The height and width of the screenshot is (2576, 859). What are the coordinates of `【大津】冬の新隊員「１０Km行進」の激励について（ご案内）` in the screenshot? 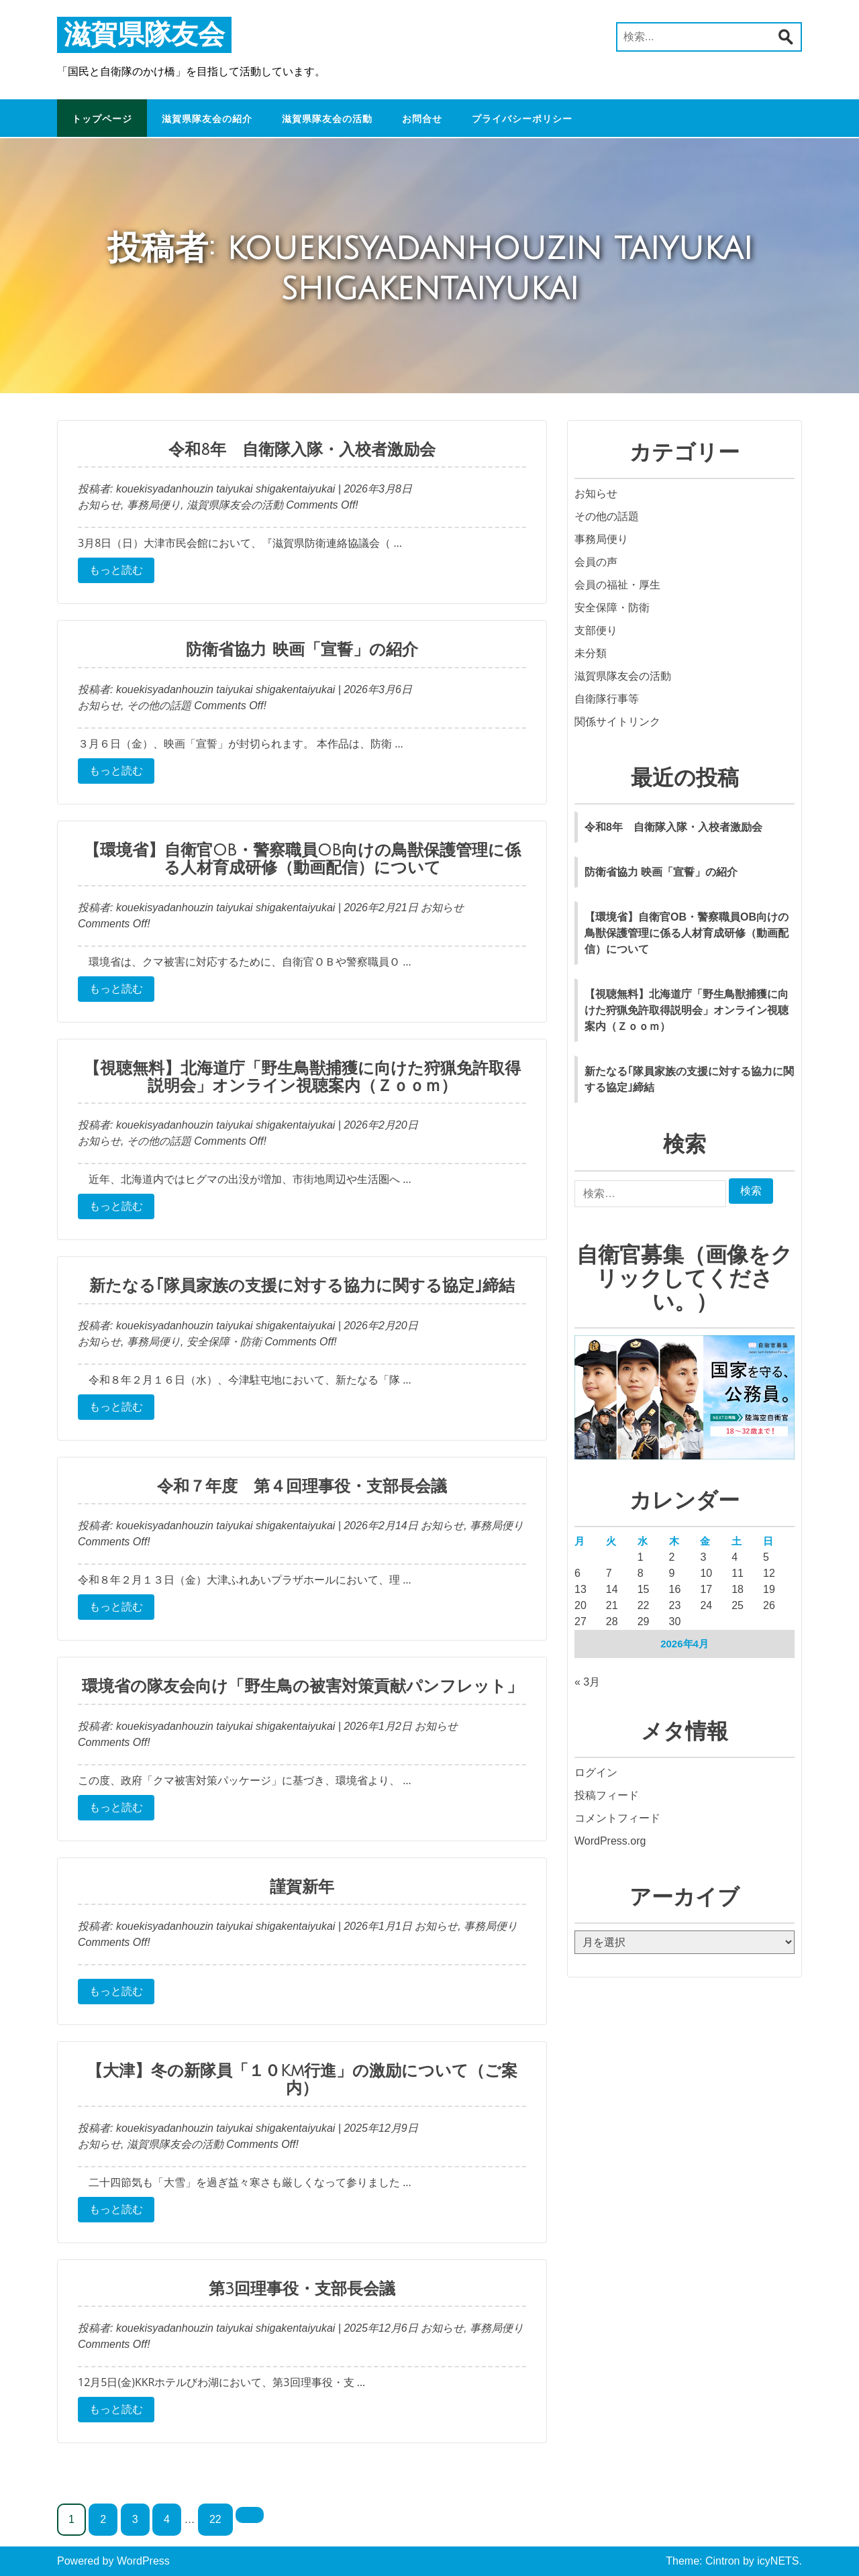 It's located at (302, 2079).